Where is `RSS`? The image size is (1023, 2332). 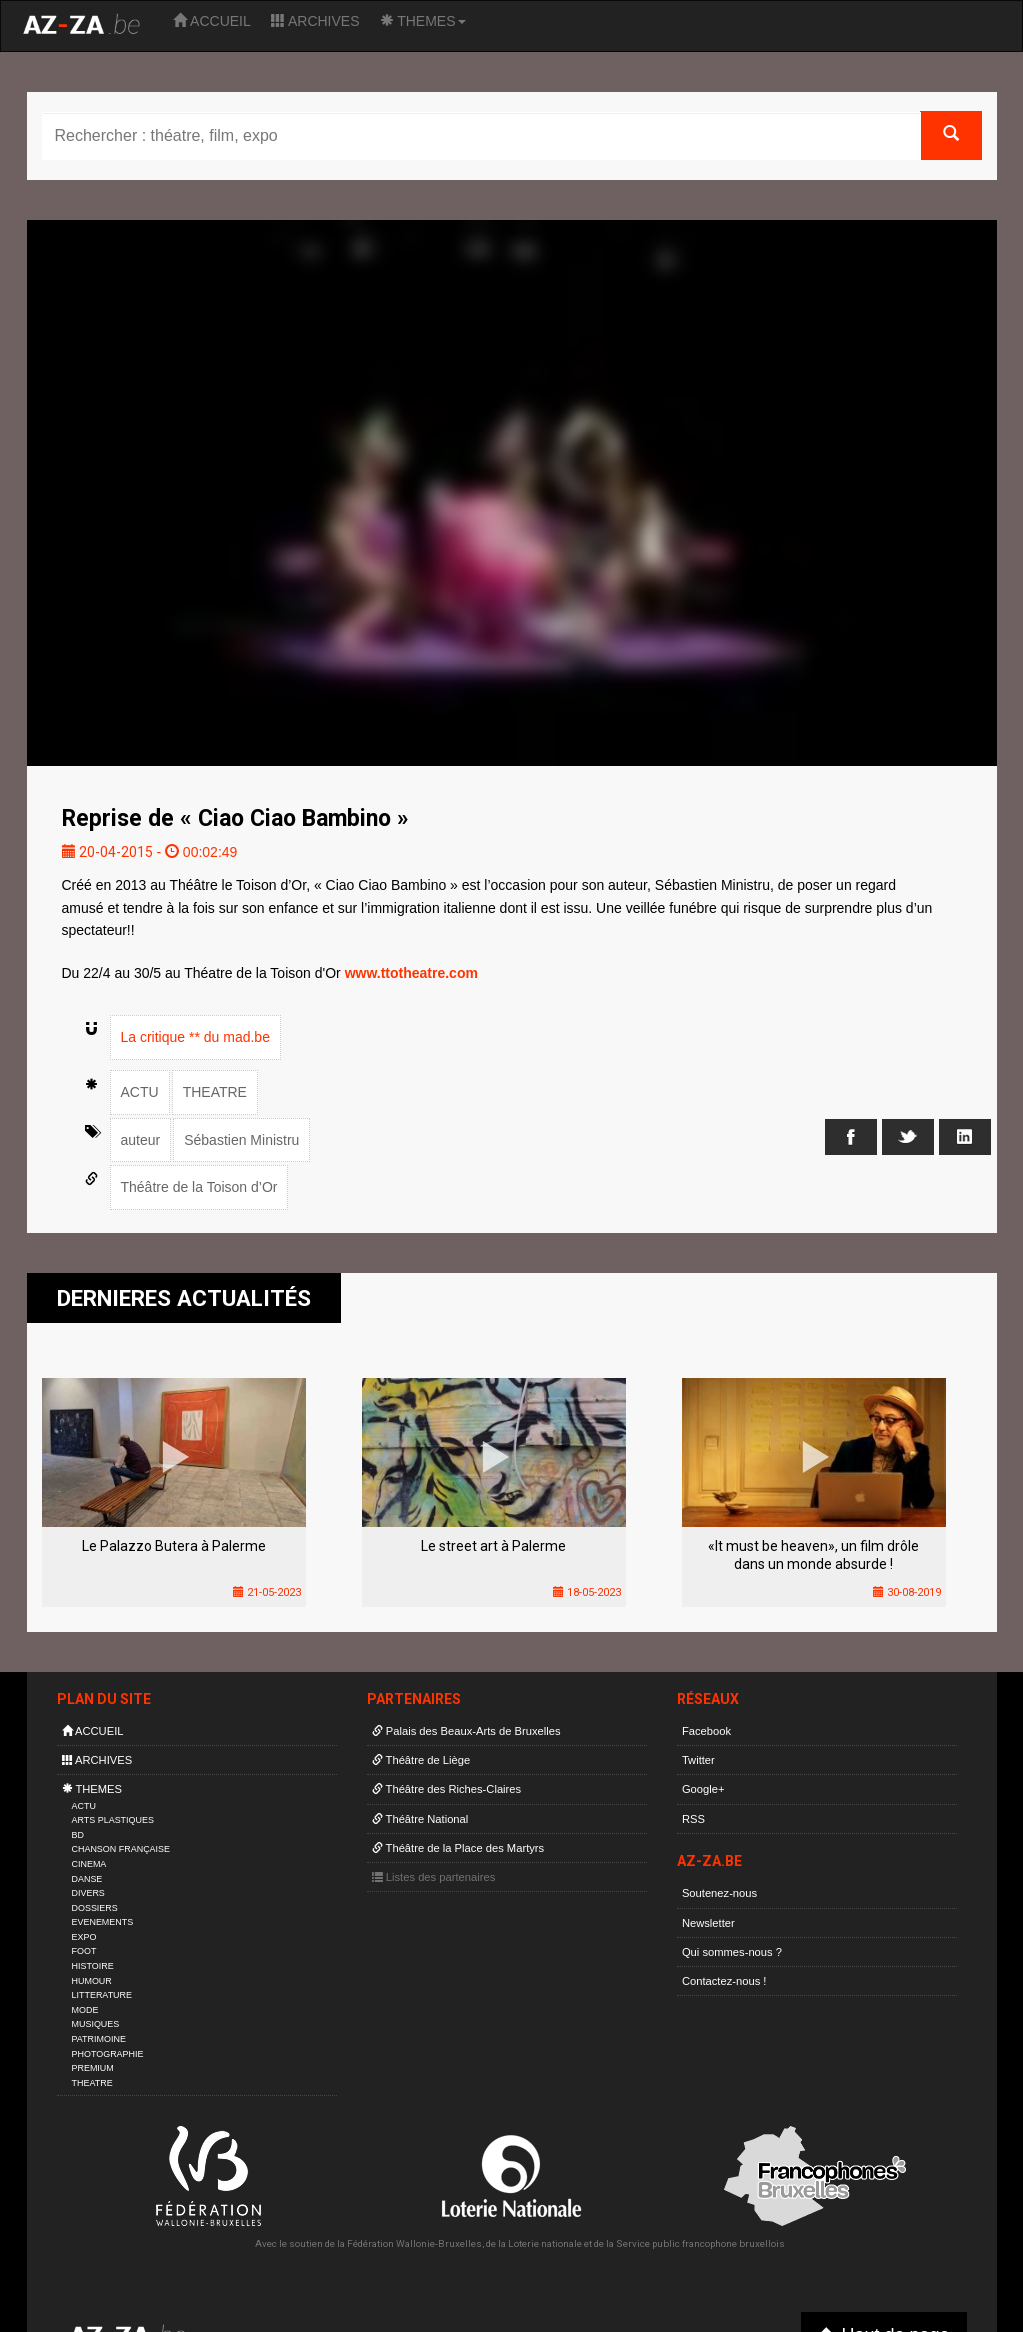
RSS is located at coordinates (693, 1819).